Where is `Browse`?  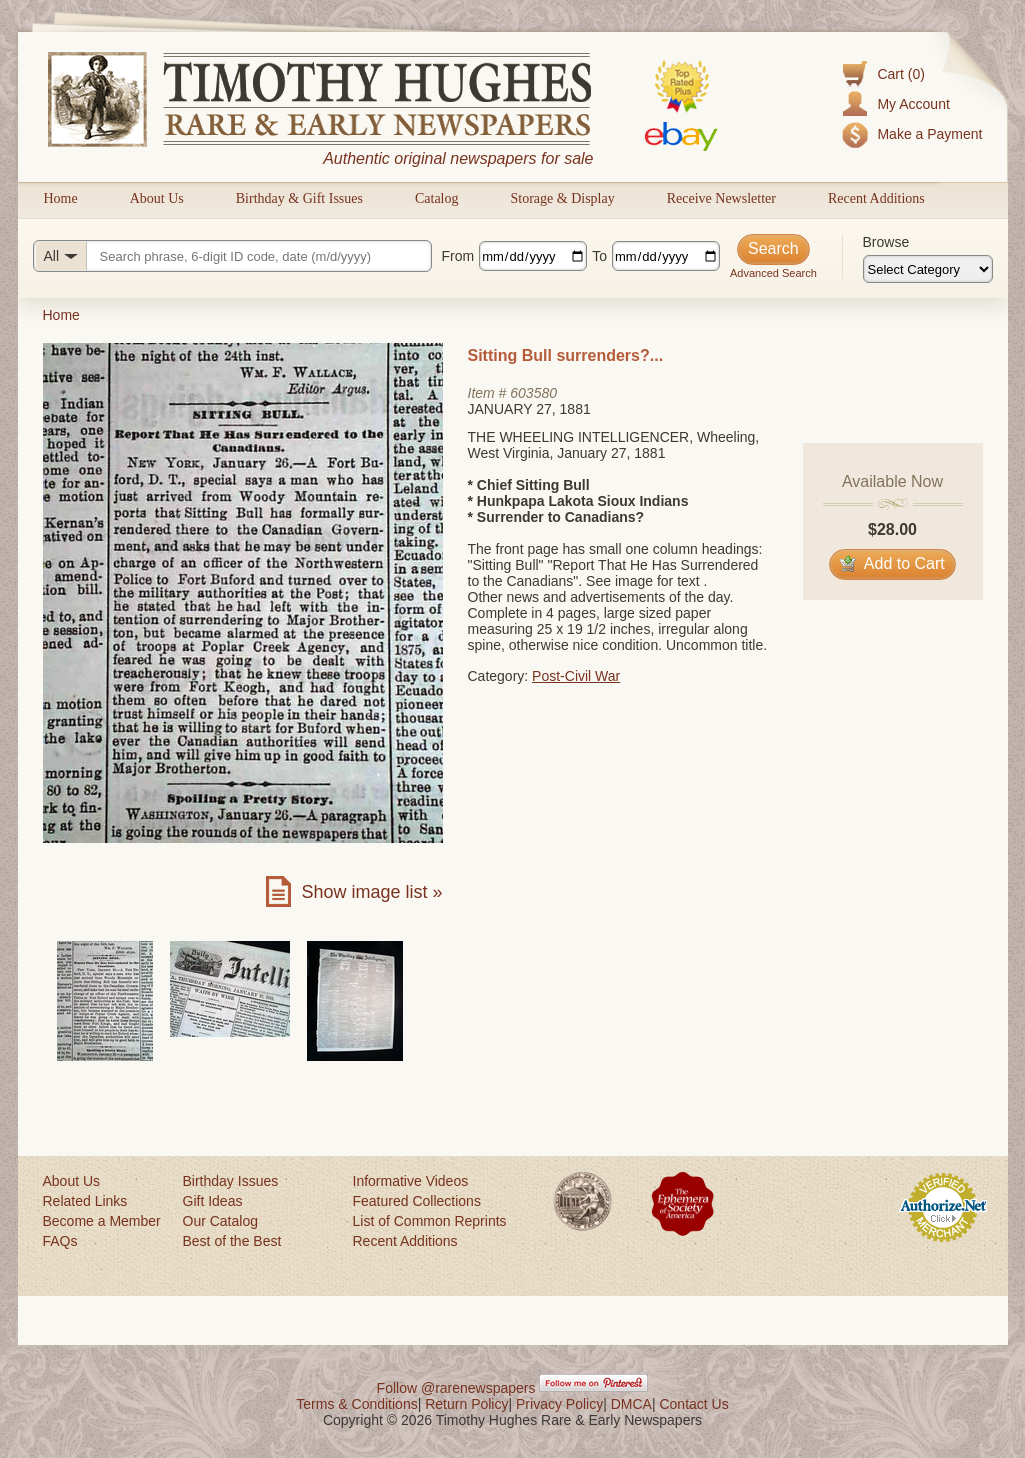 Browse is located at coordinates (886, 242).